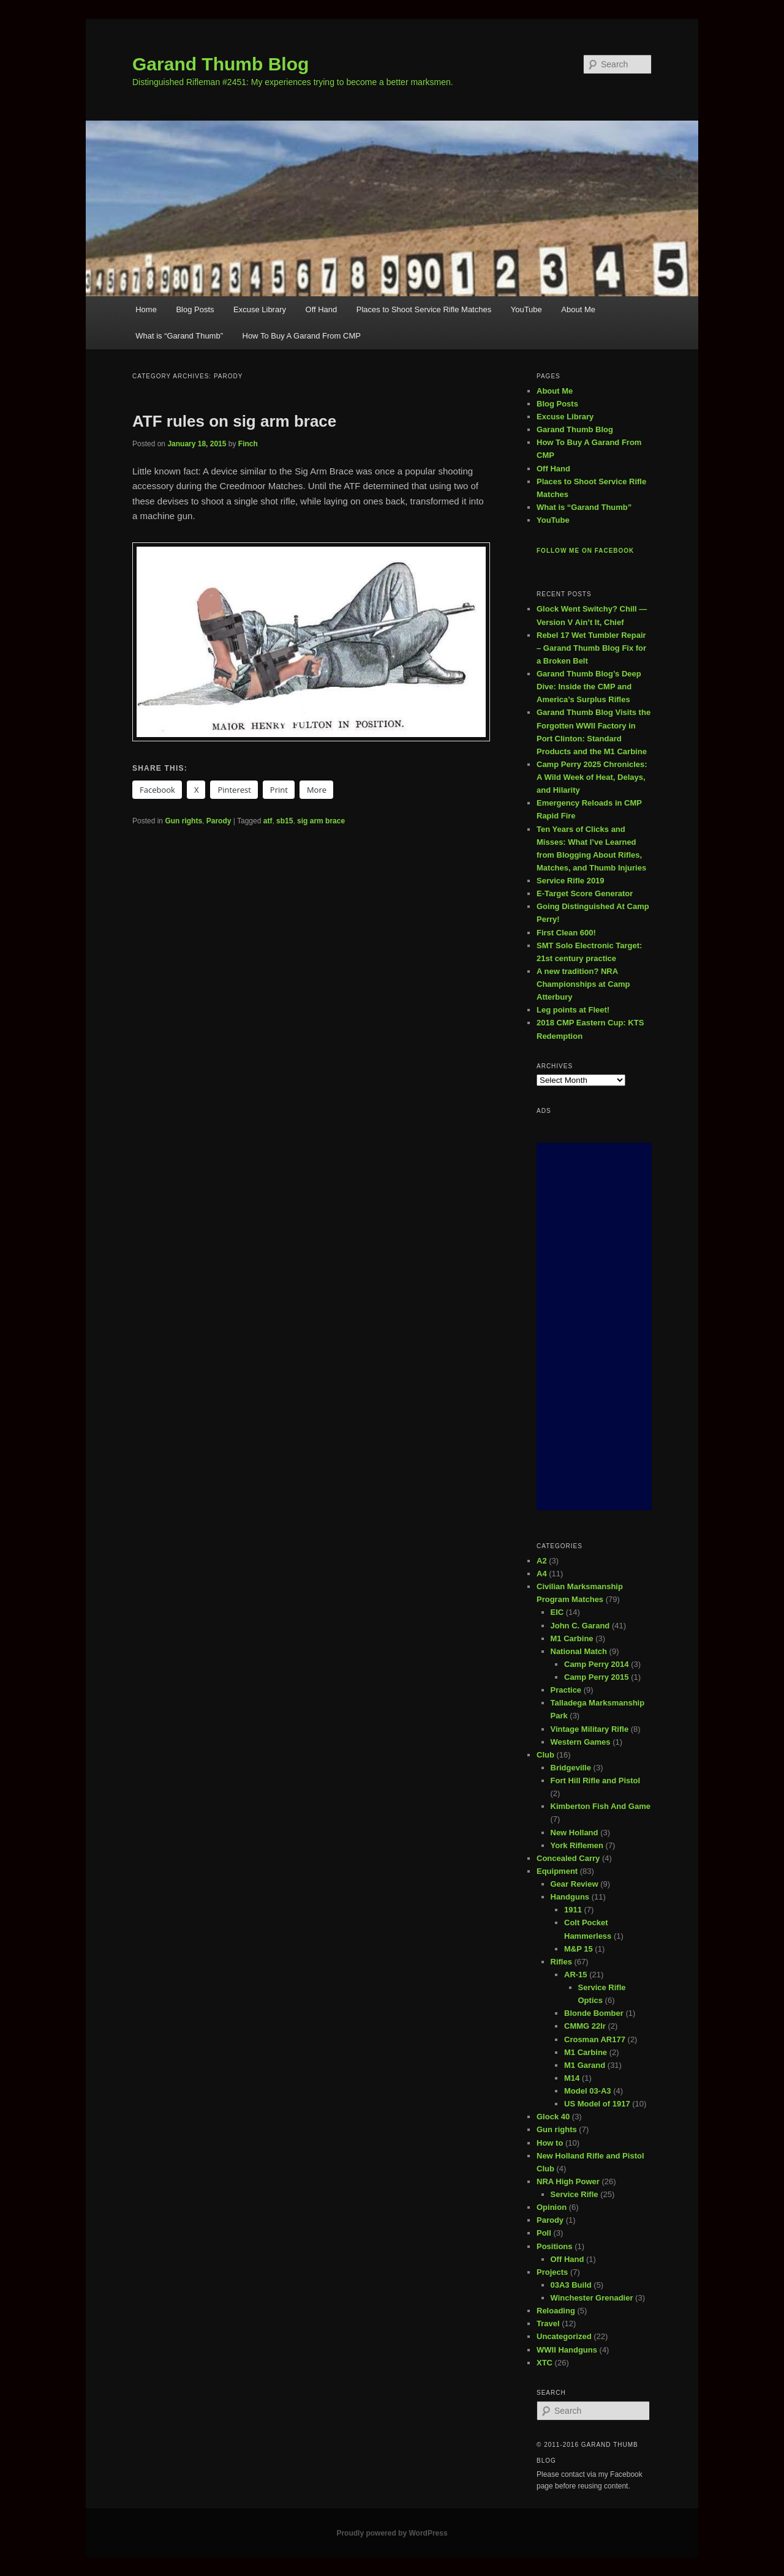  What do you see at coordinates (600, 1806) in the screenshot?
I see `Kimberton Fish And Game` at bounding box center [600, 1806].